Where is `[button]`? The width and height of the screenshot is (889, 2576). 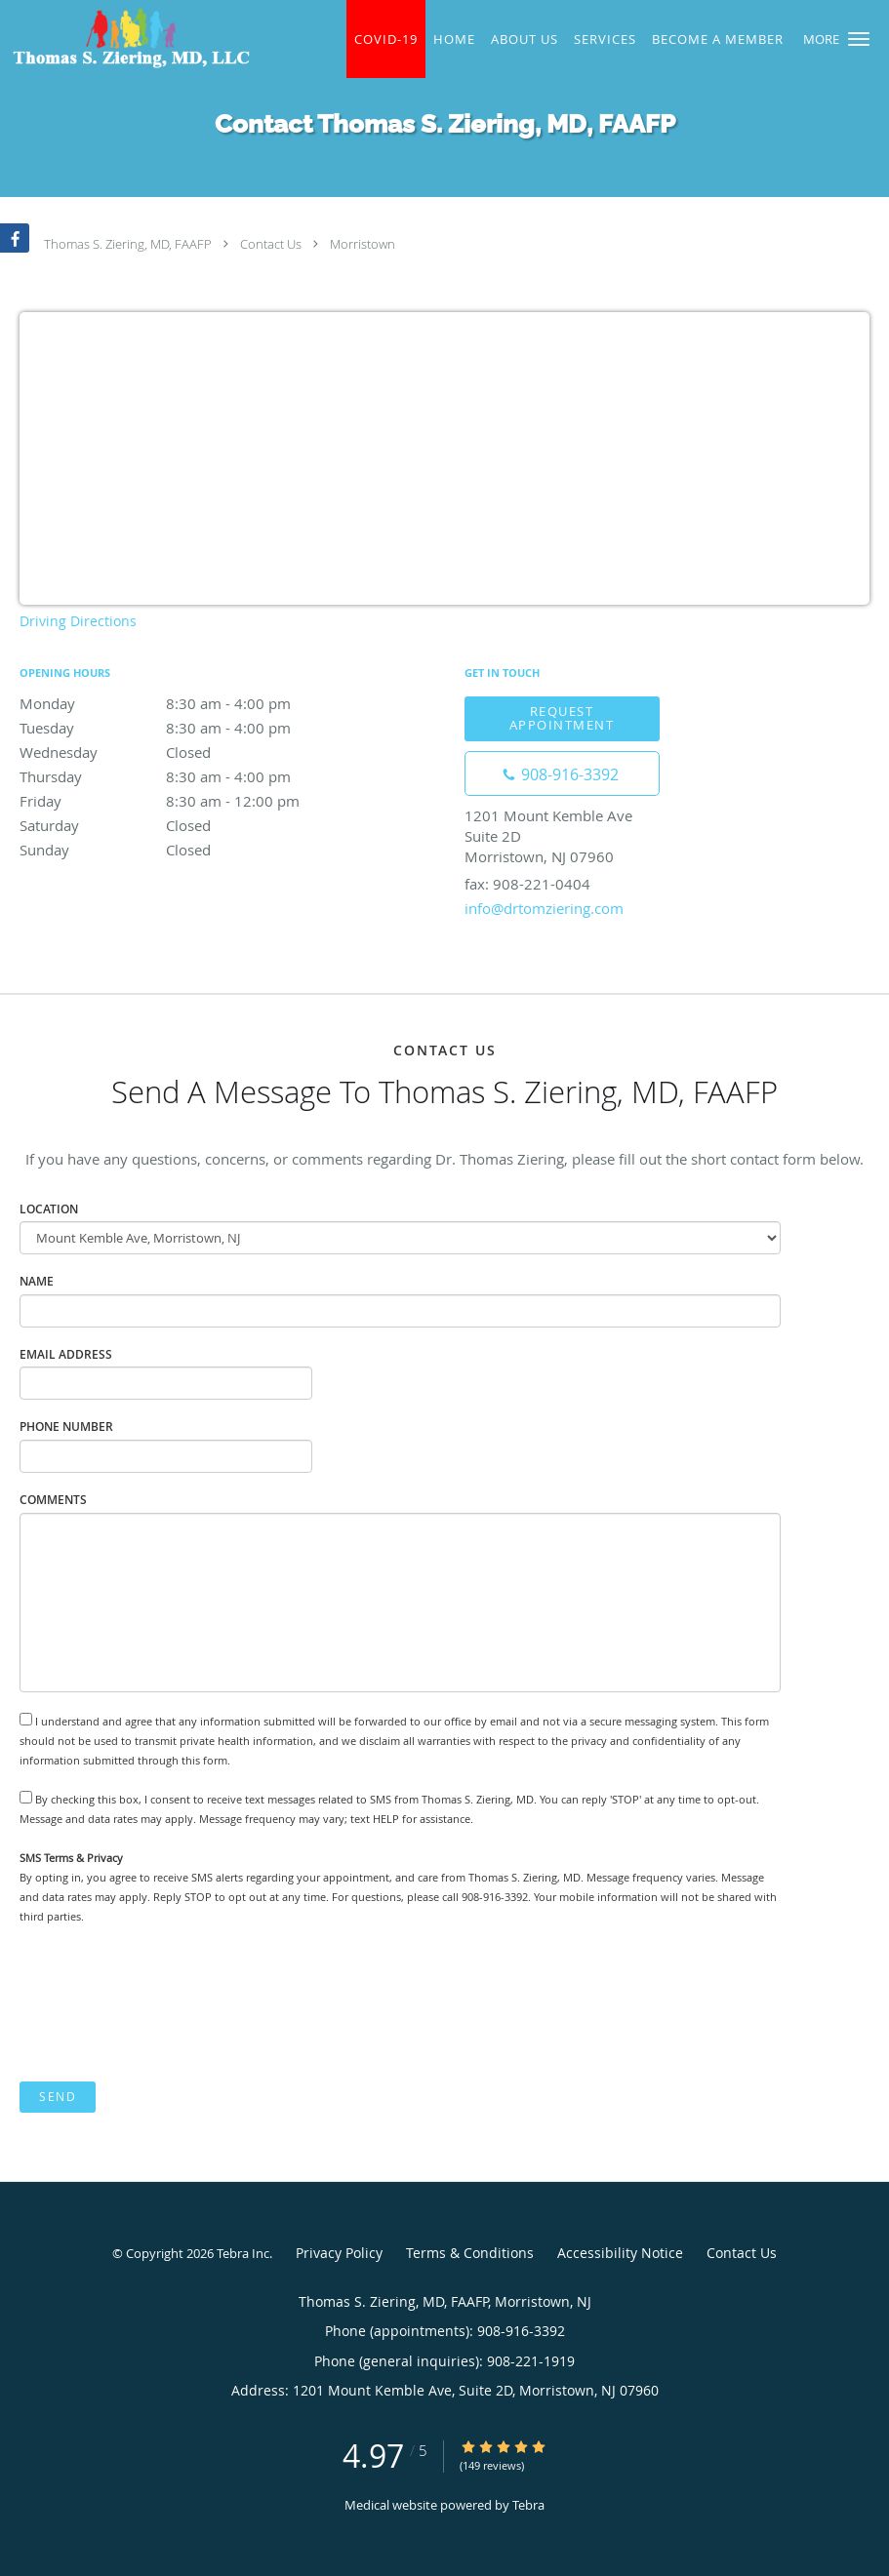
[button] is located at coordinates (858, 39).